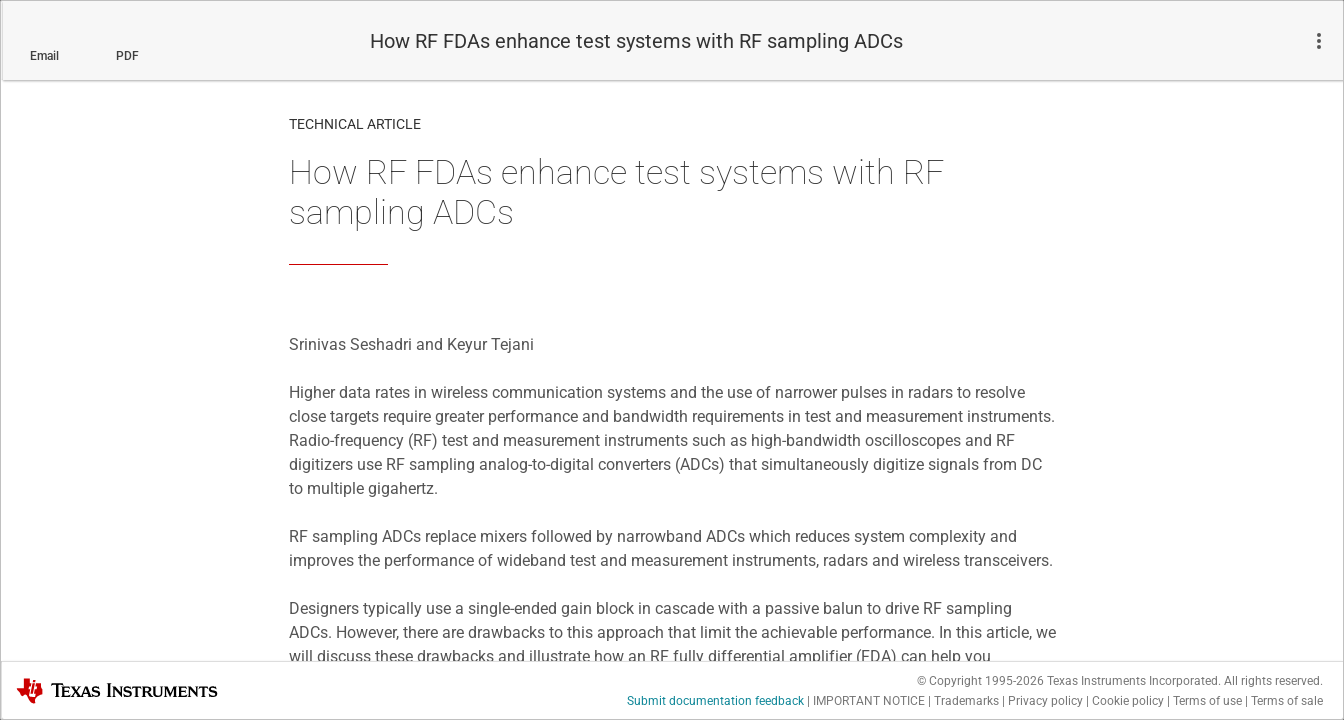  Describe the element at coordinates (869, 701) in the screenshot. I see `IMPORTANT NOTICE` at that location.